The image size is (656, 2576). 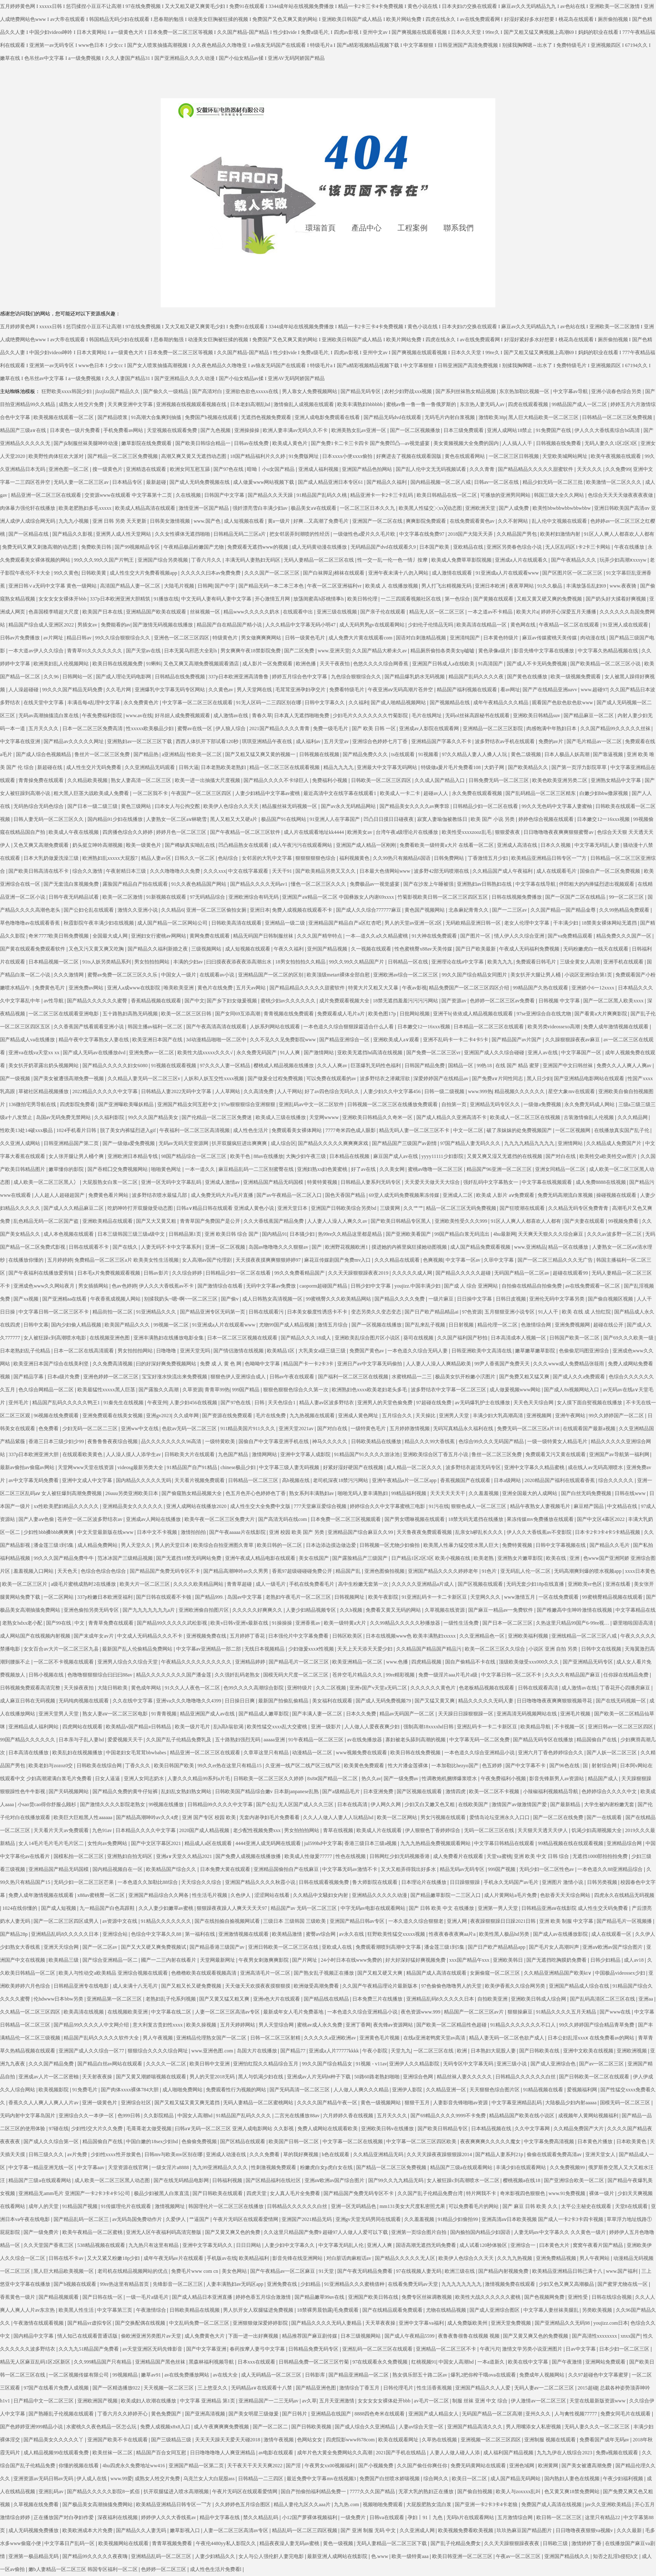 I want to click on 天天色天天综合网, so click(x=534, y=1403).